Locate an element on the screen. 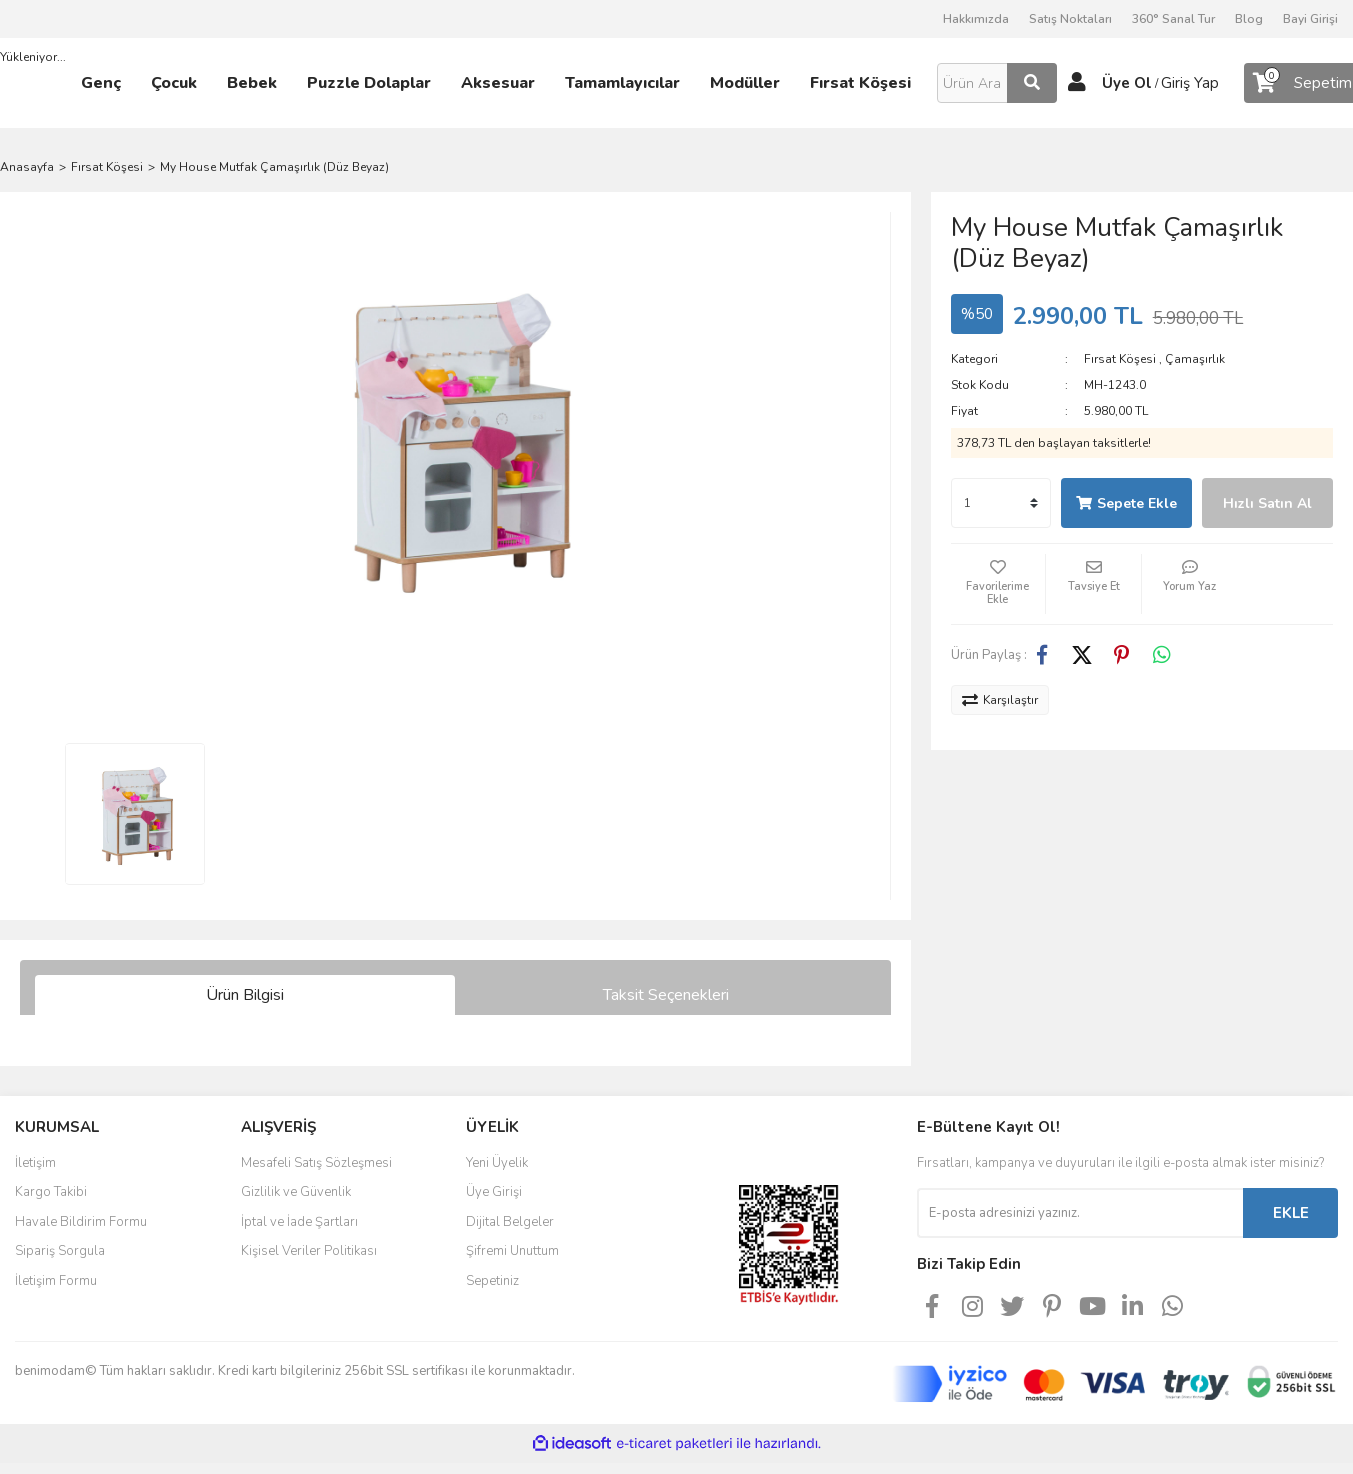  İptal ve İade Şartları is located at coordinates (299, 1222).